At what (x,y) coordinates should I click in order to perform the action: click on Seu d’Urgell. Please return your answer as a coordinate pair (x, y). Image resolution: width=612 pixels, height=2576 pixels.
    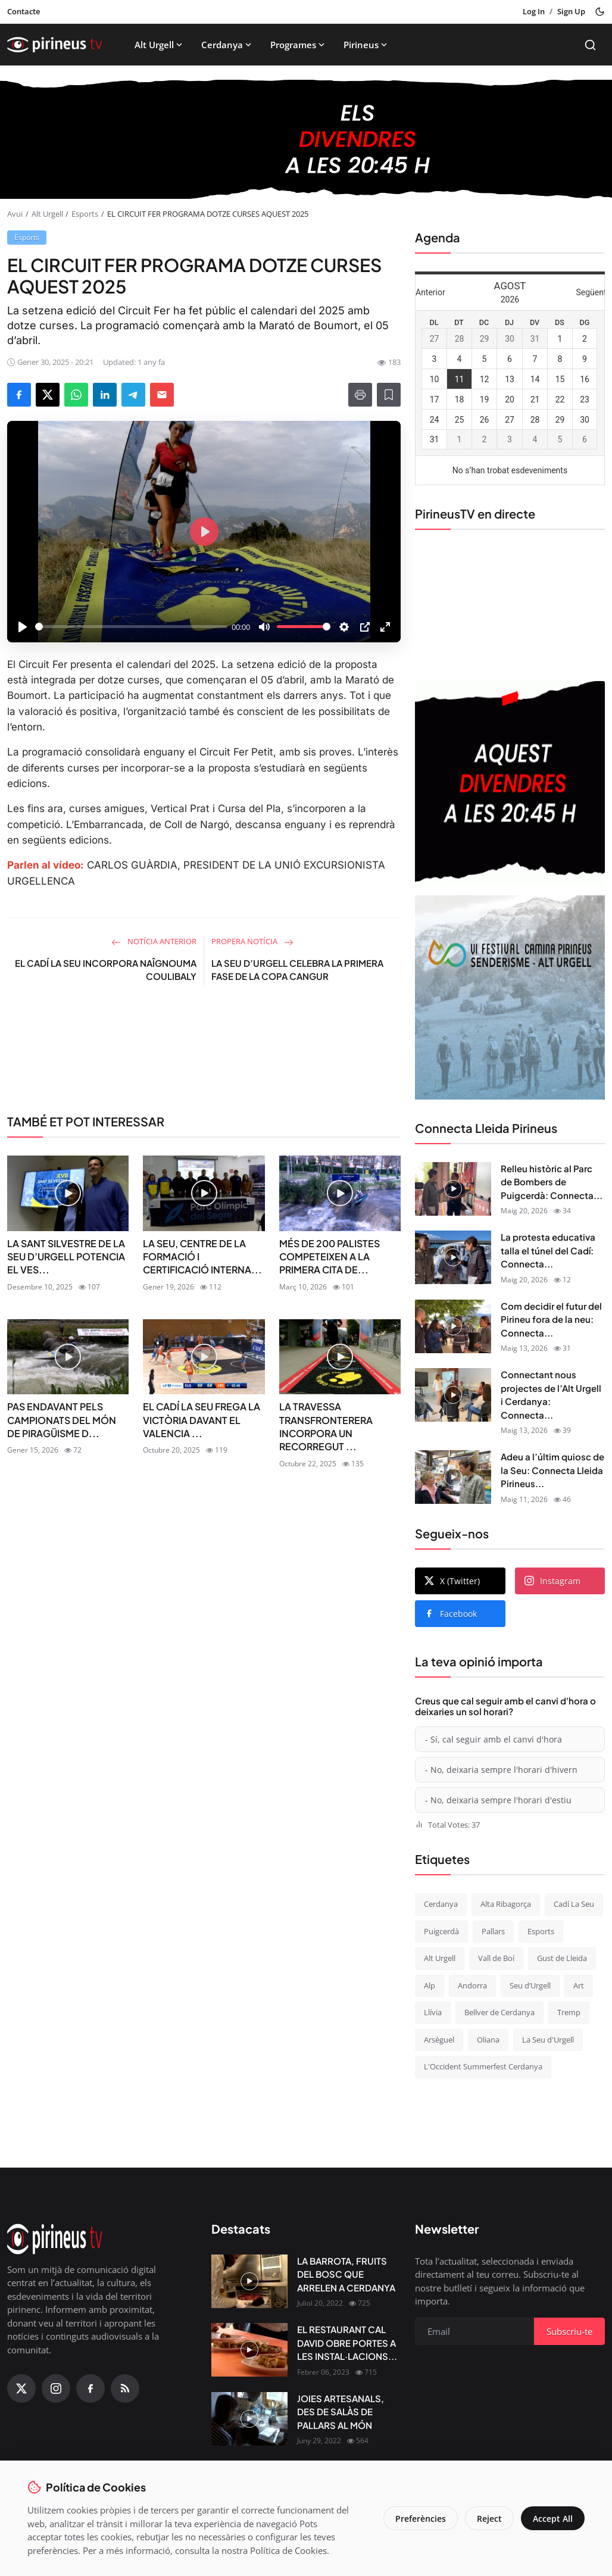
    Looking at the image, I should click on (530, 1985).